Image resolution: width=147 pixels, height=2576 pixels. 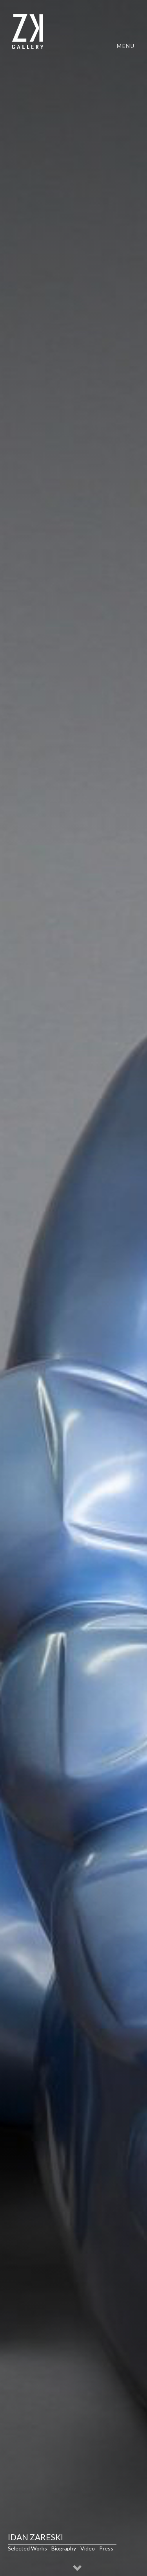 I want to click on Biography, so click(x=63, y=2548).